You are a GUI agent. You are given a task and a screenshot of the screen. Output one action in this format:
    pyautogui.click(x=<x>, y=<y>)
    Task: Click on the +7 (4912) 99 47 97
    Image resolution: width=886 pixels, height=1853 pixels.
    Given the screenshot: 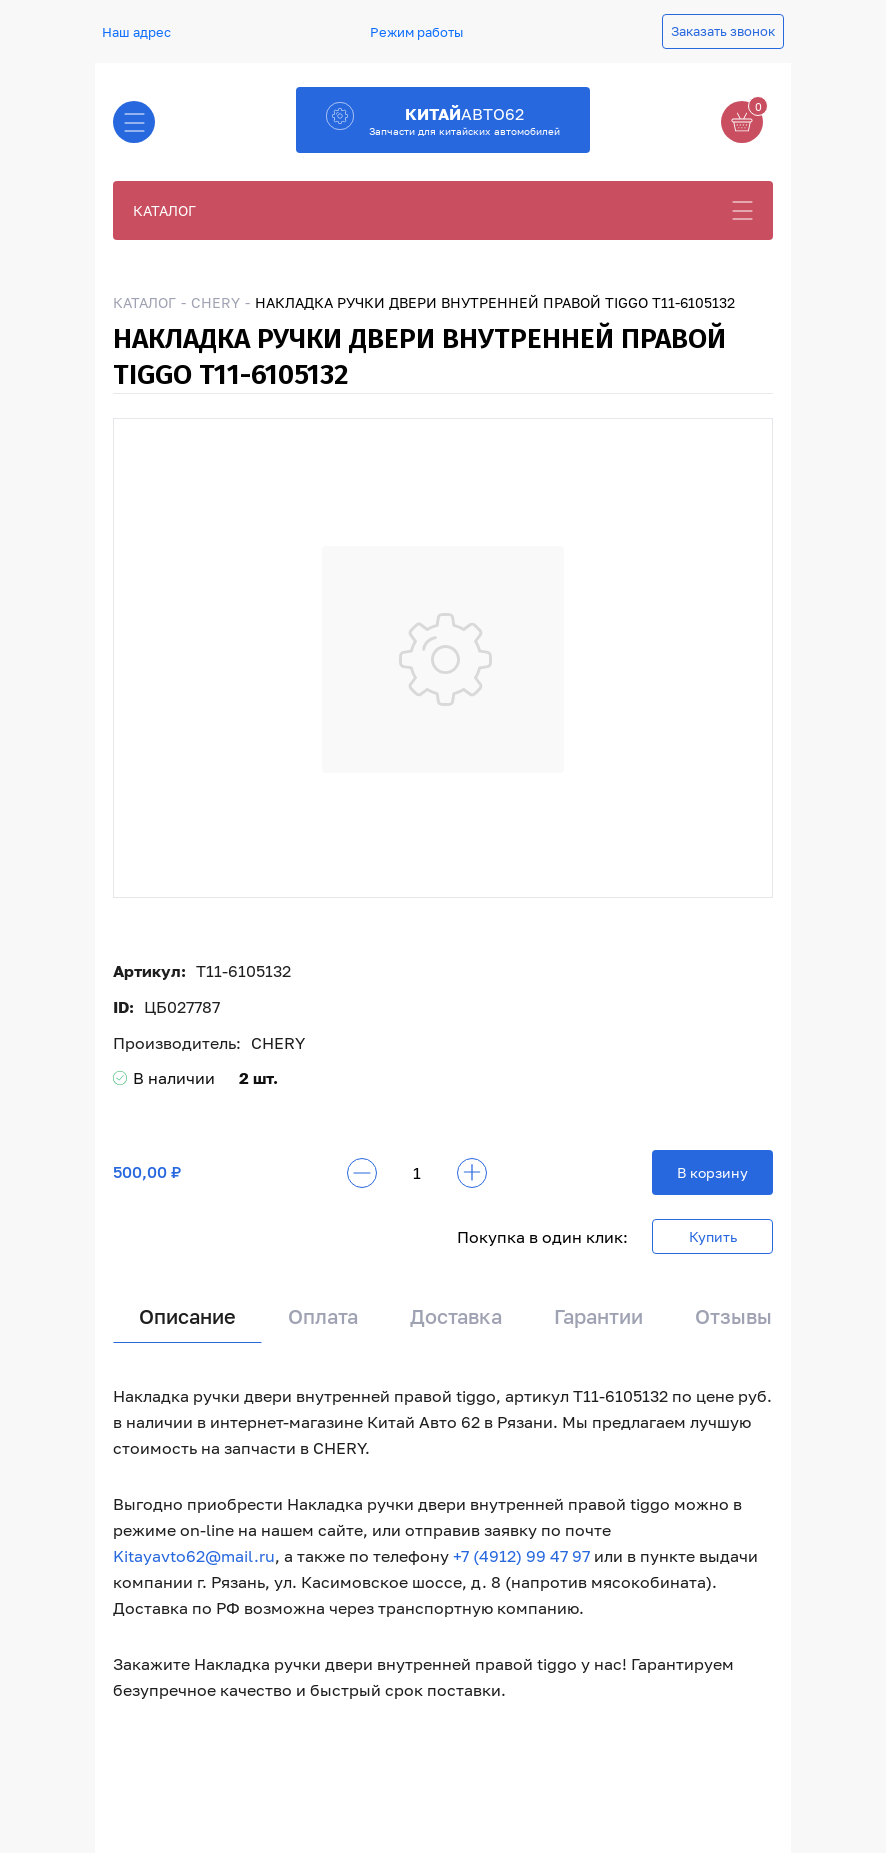 What is the action you would take?
    pyautogui.click(x=521, y=1556)
    